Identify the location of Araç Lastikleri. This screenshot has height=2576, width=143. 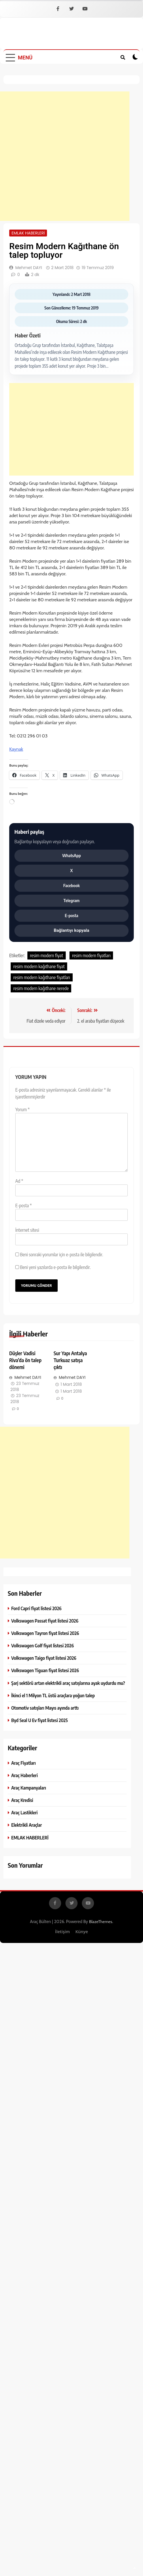
(24, 1812).